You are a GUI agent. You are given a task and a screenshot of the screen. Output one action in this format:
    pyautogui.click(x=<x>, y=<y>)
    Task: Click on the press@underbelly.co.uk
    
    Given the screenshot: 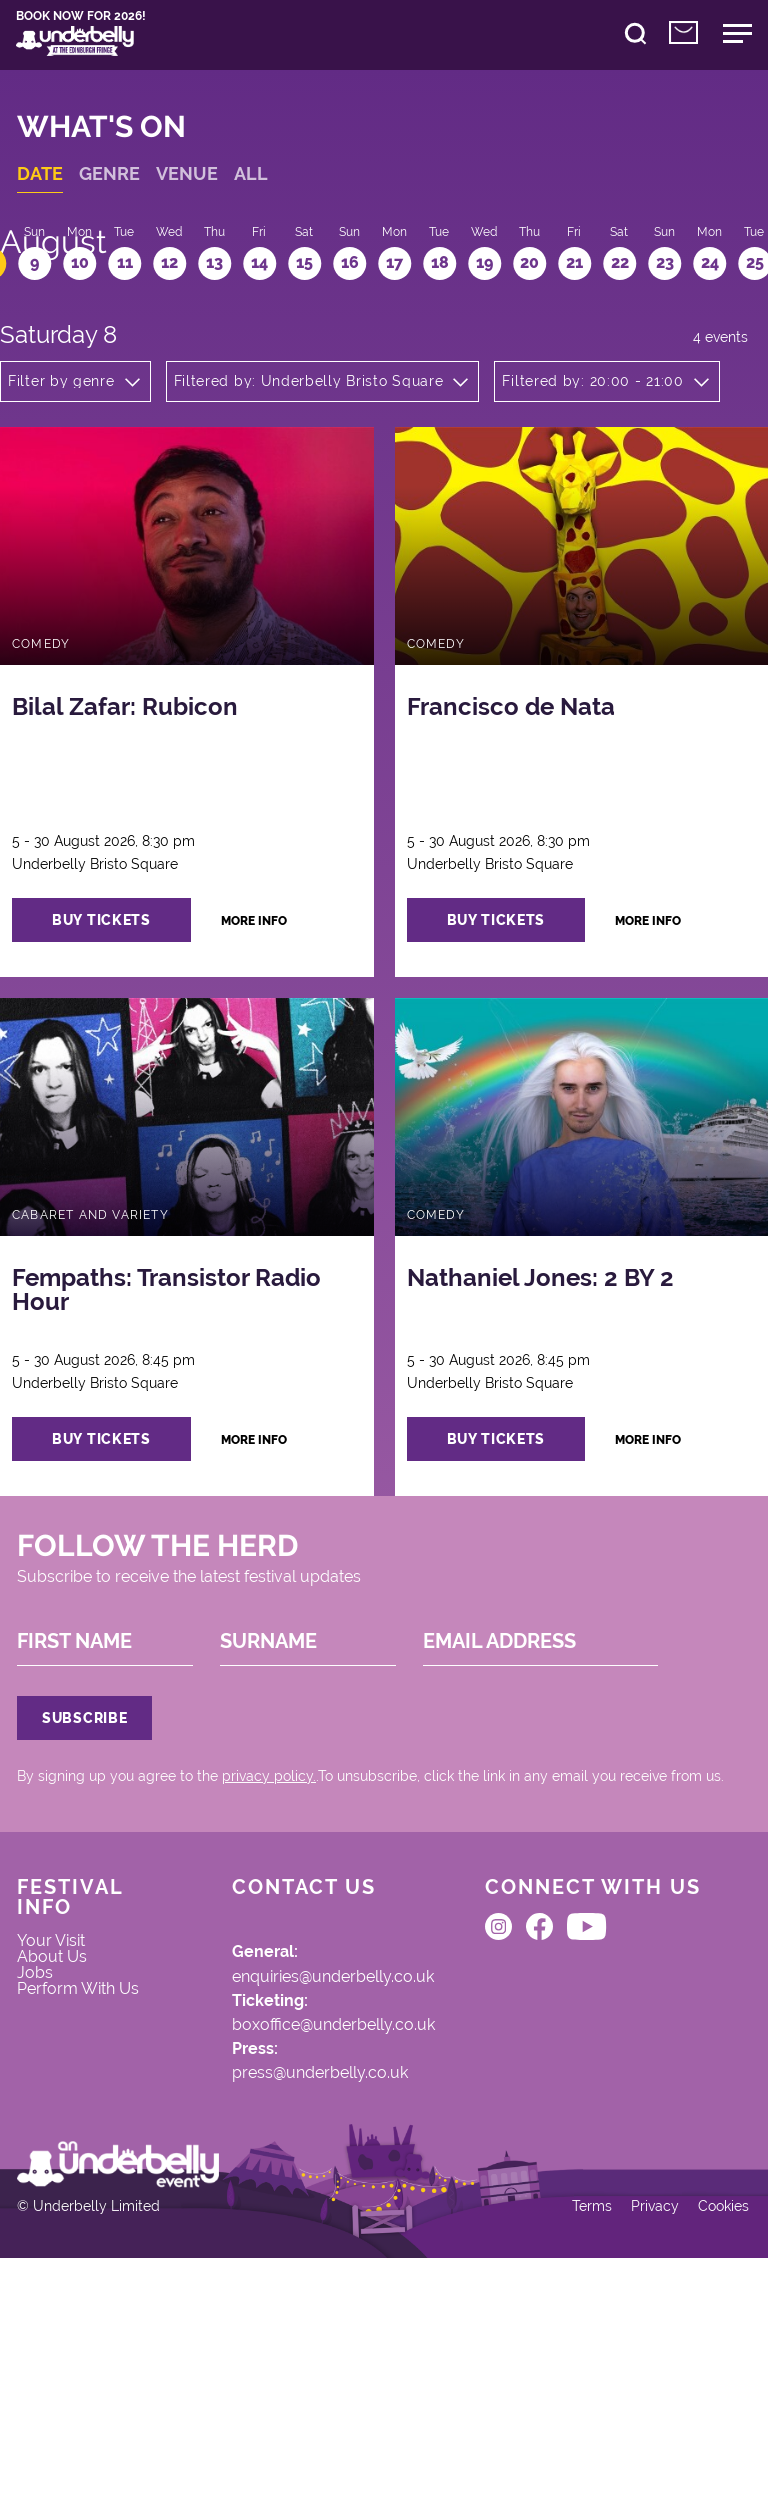 What is the action you would take?
    pyautogui.click(x=290, y=2242)
    